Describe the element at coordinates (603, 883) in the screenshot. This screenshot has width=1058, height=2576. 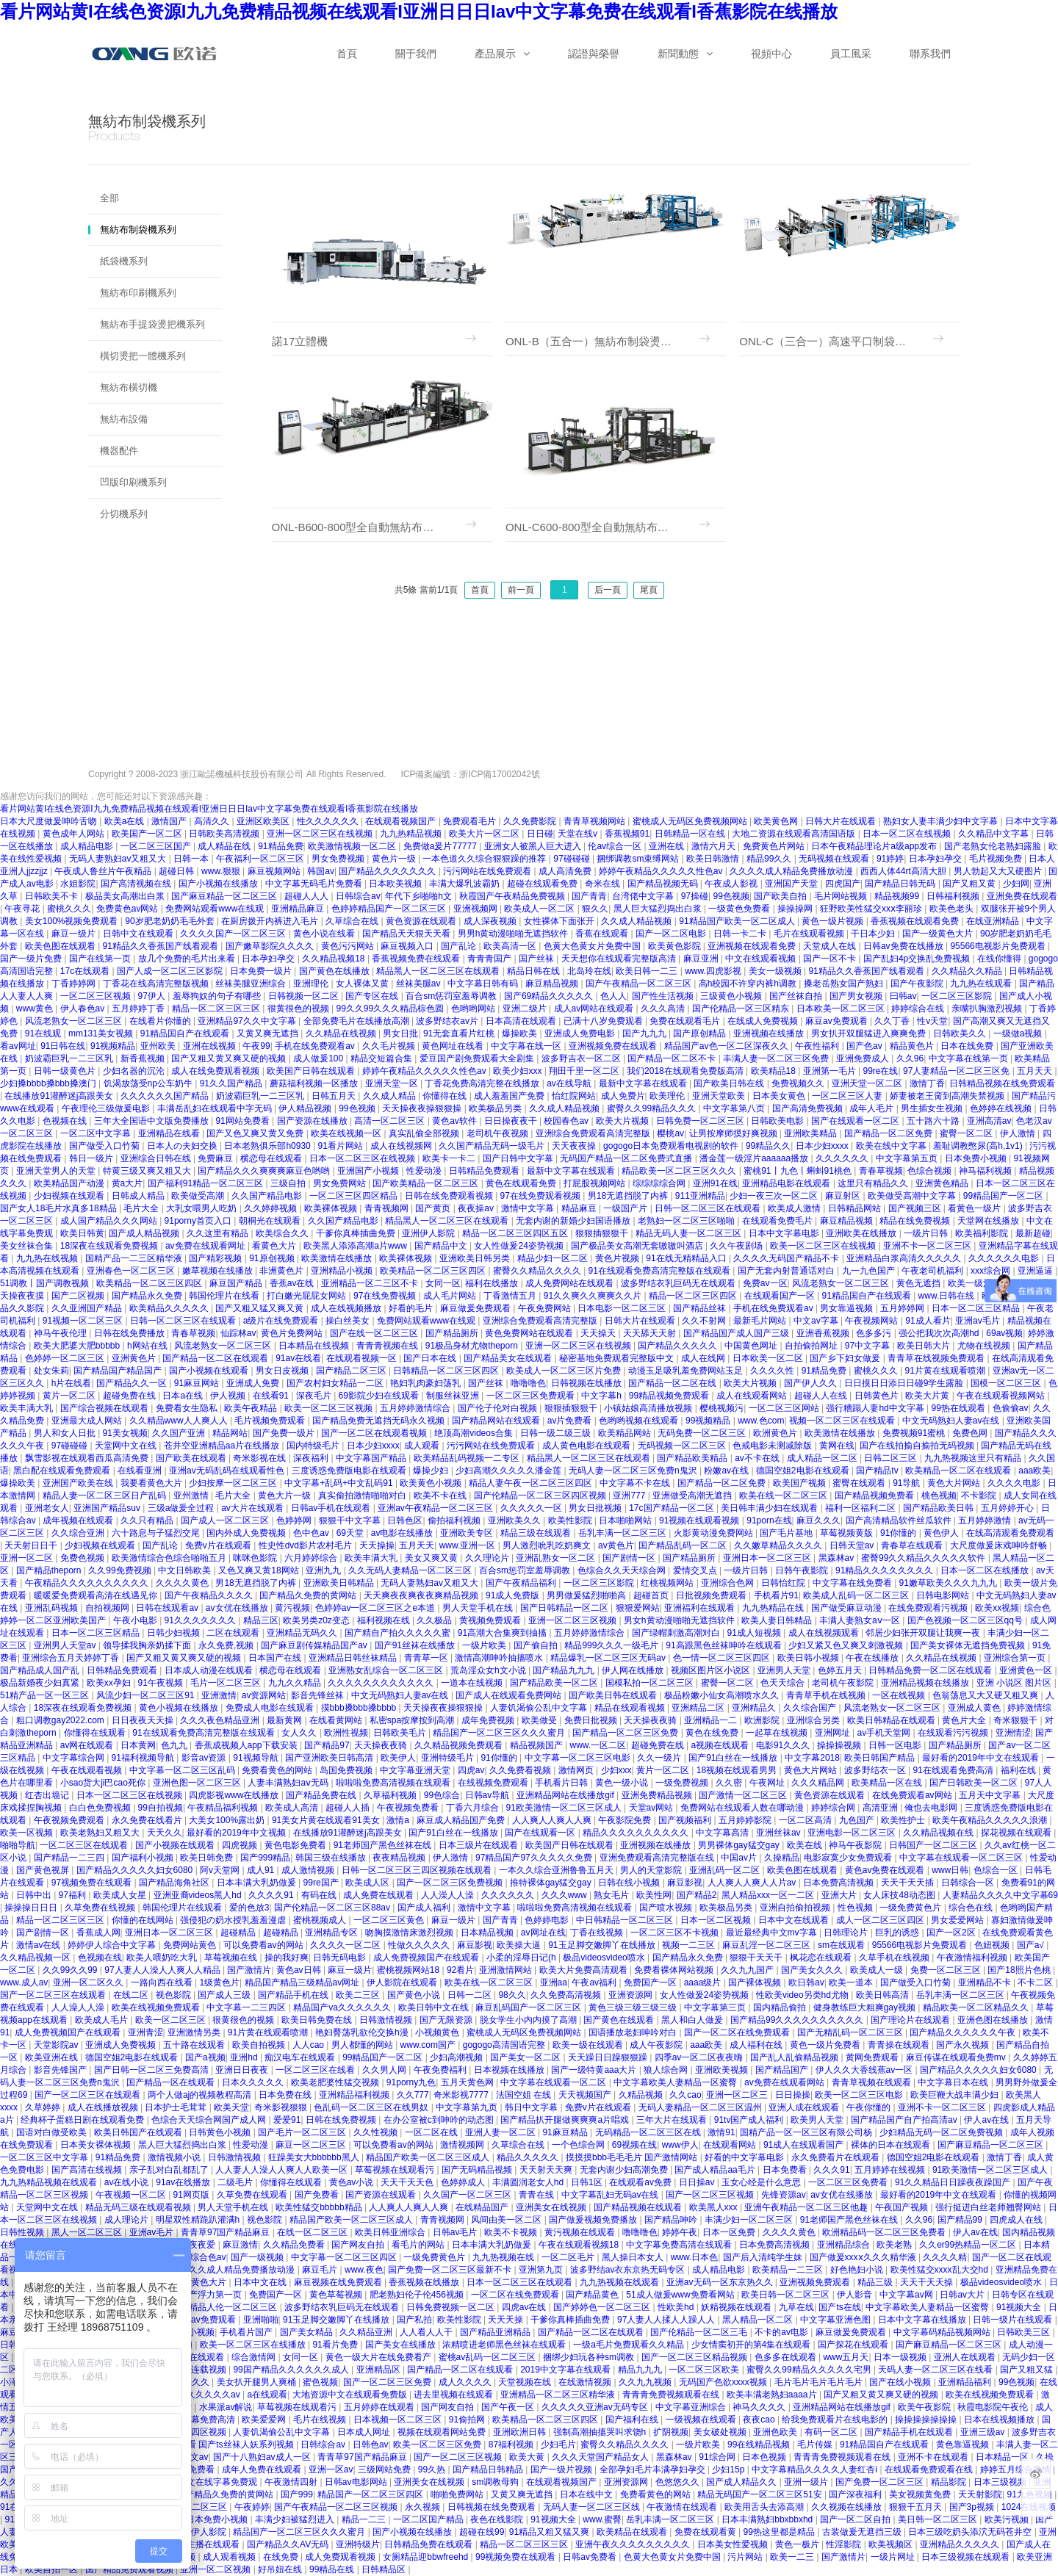
I see `奇米在线` at that location.